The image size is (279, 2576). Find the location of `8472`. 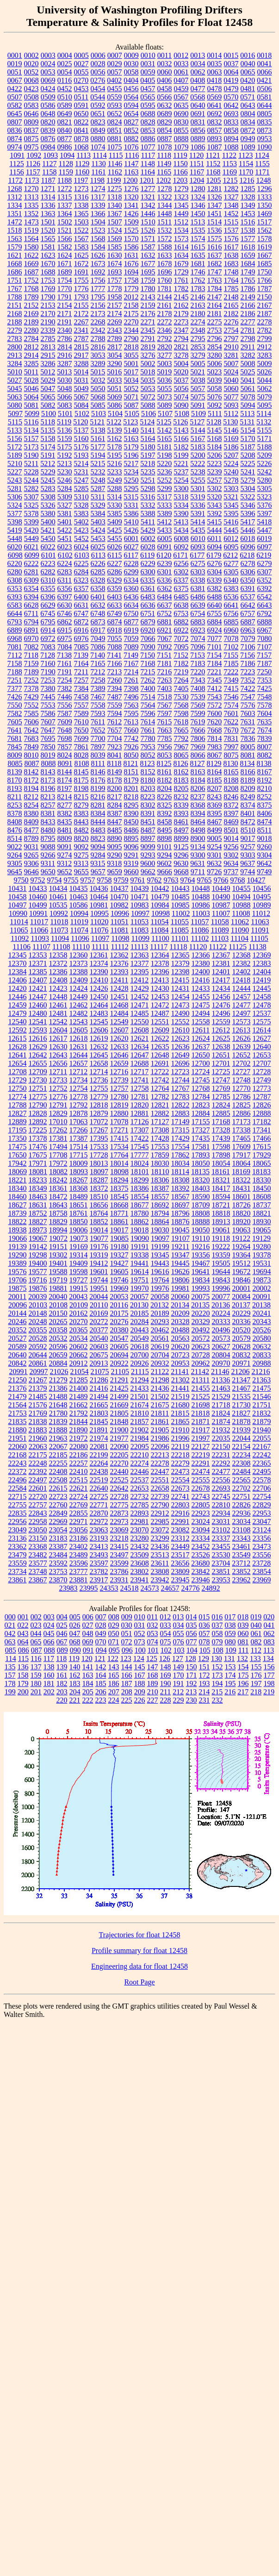

8472 is located at coordinates (248, 822).